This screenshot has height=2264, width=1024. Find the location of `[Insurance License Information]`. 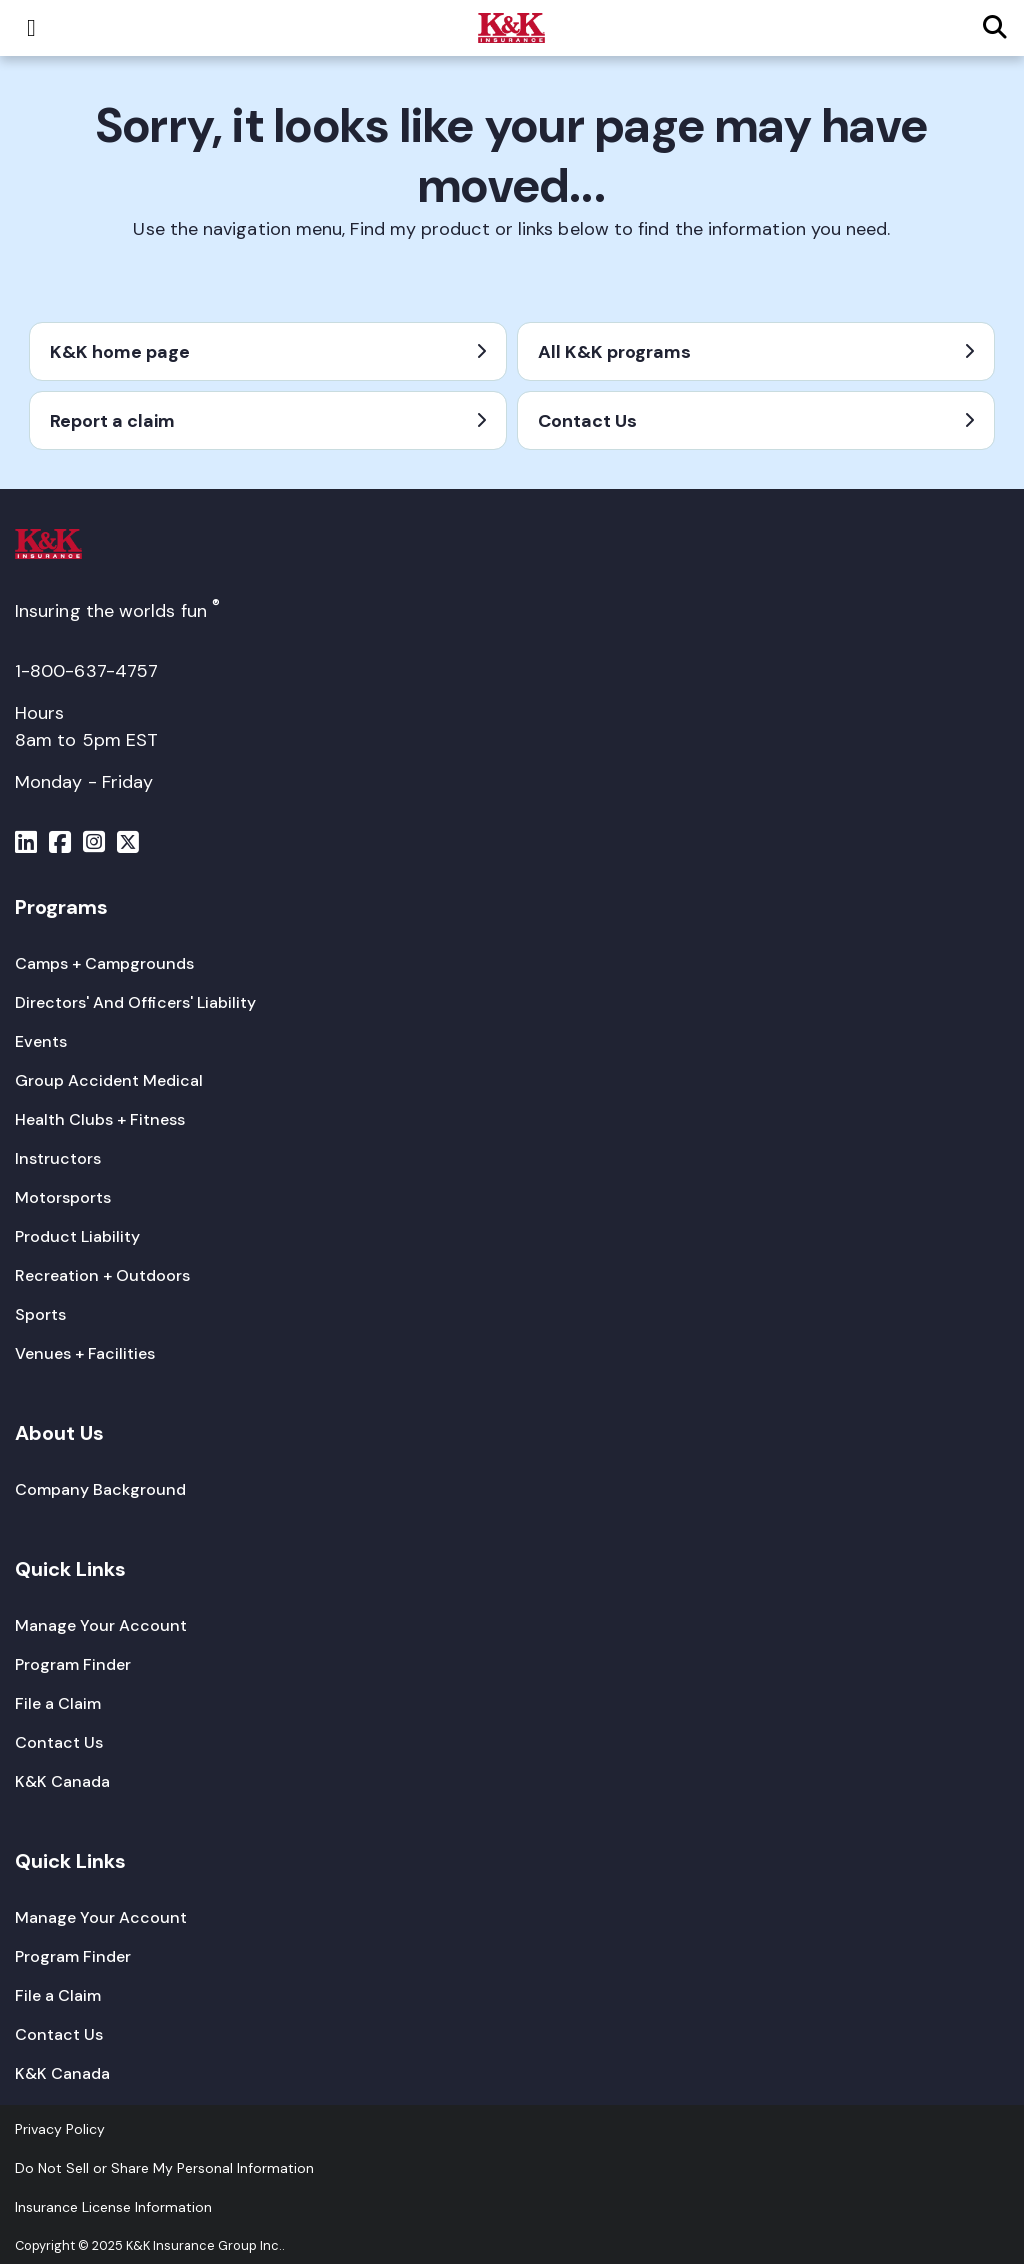

[Insurance License Information] is located at coordinates (113, 2207).